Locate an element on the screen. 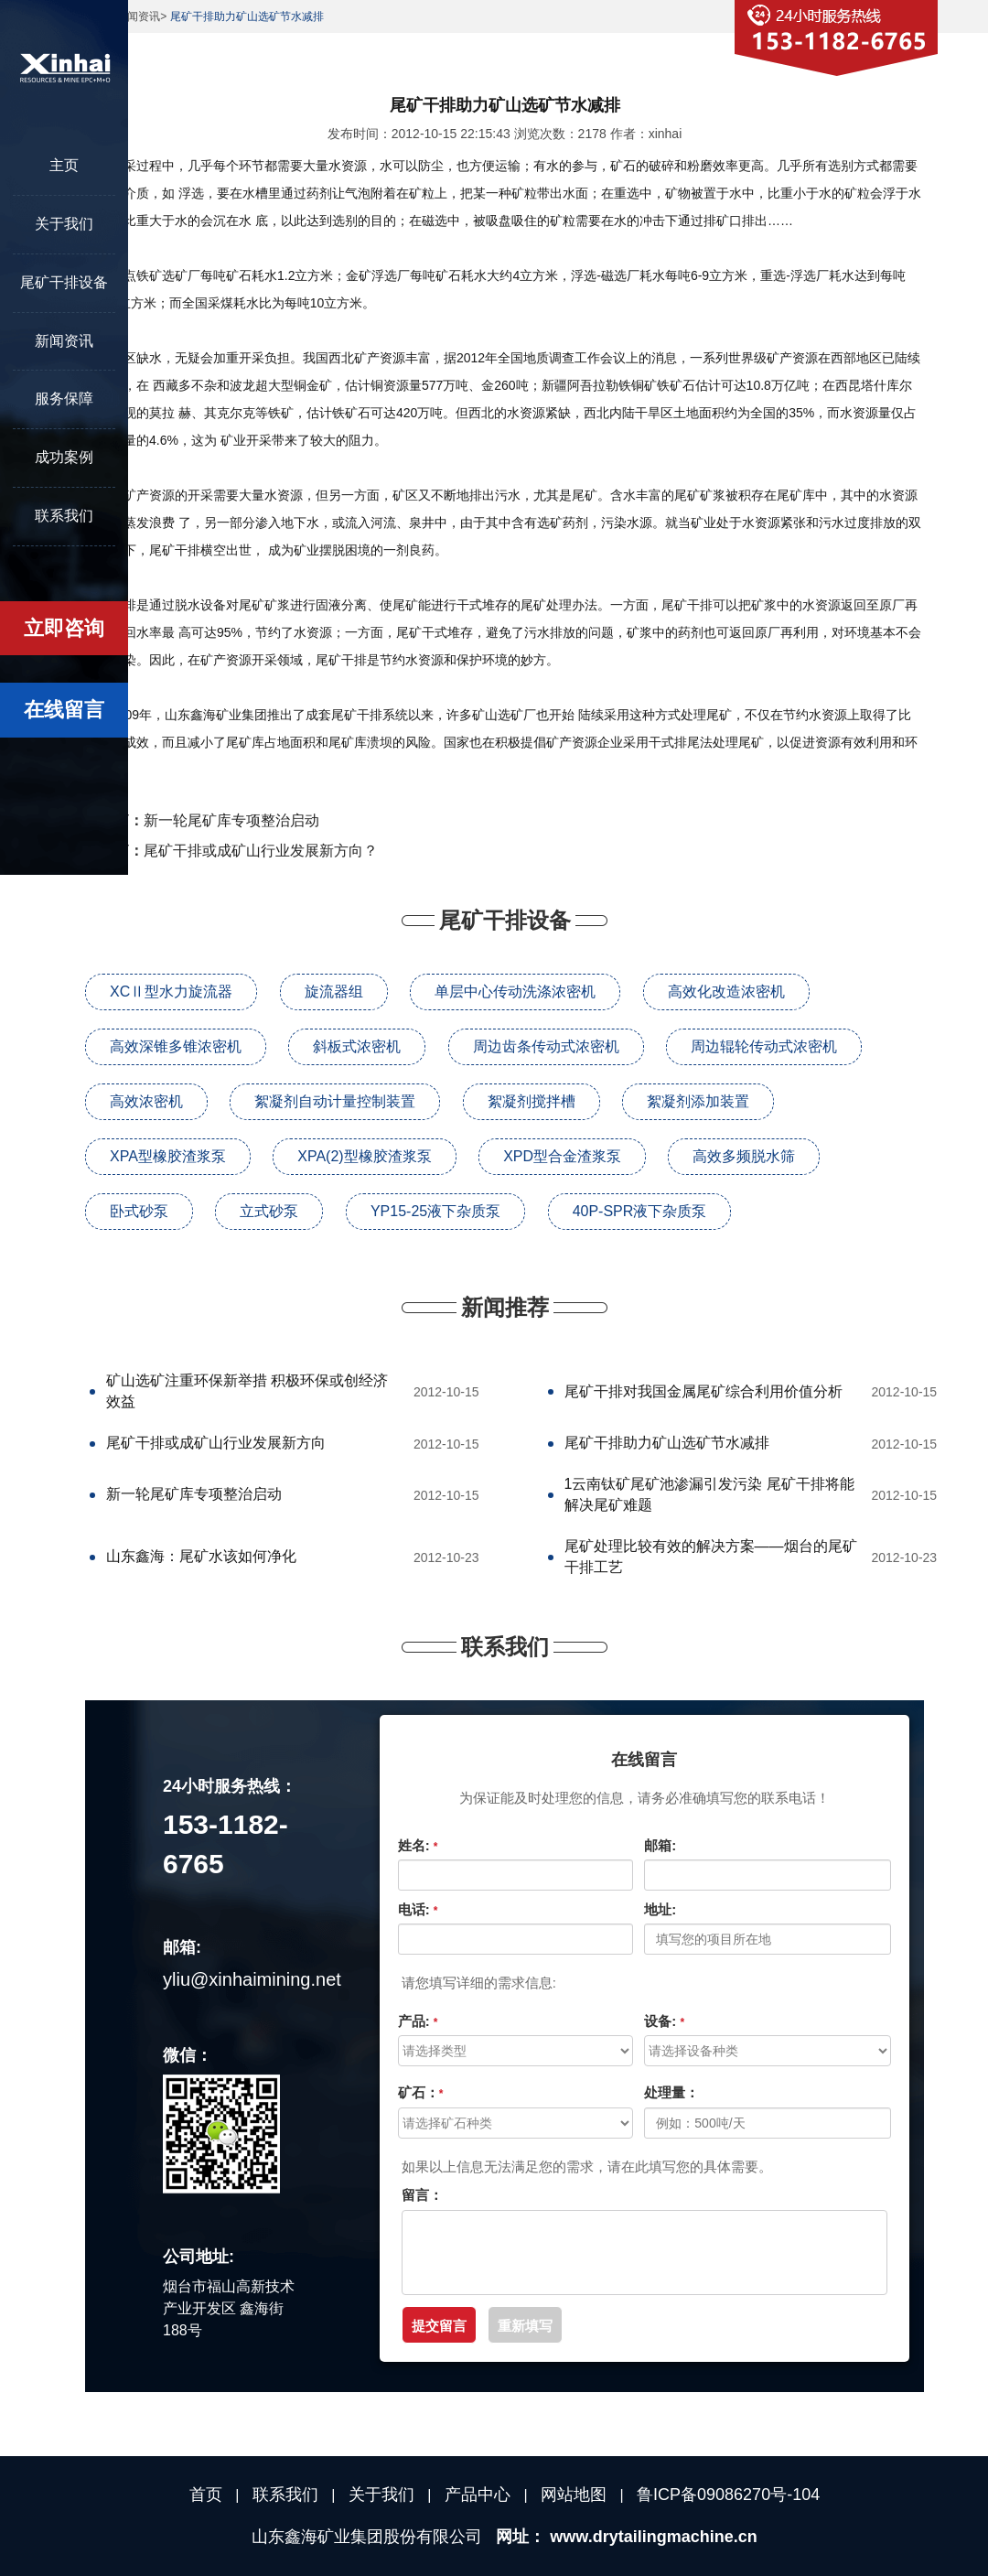 This screenshot has width=988, height=2576. 周边齿条传动式浓密机 is located at coordinates (546, 1046).